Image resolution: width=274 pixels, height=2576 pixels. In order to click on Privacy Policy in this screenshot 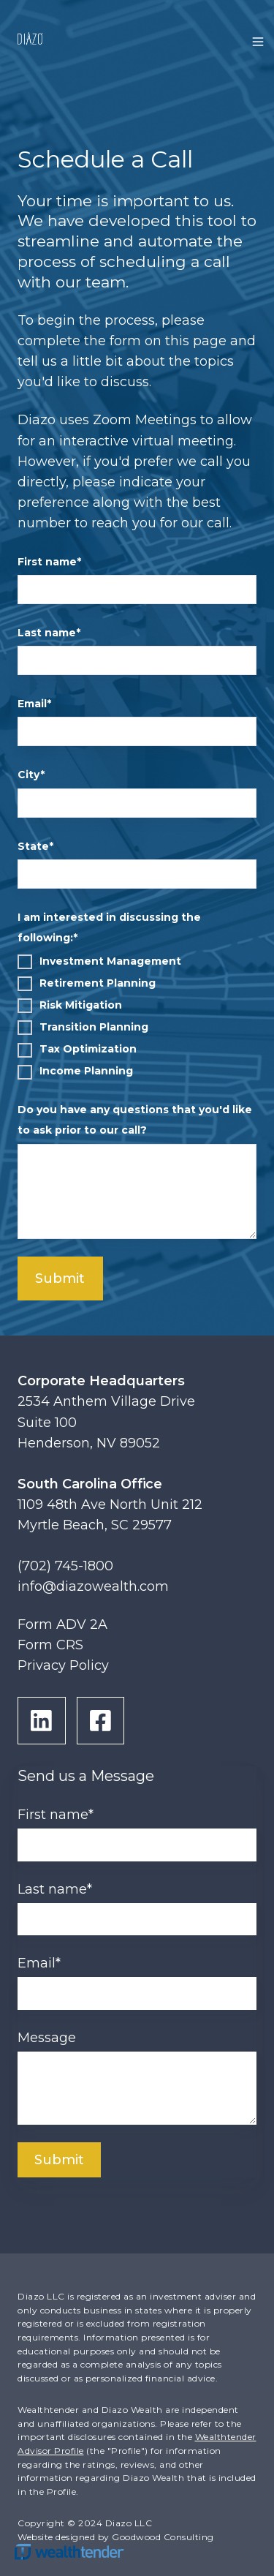, I will do `click(63, 1665)`.